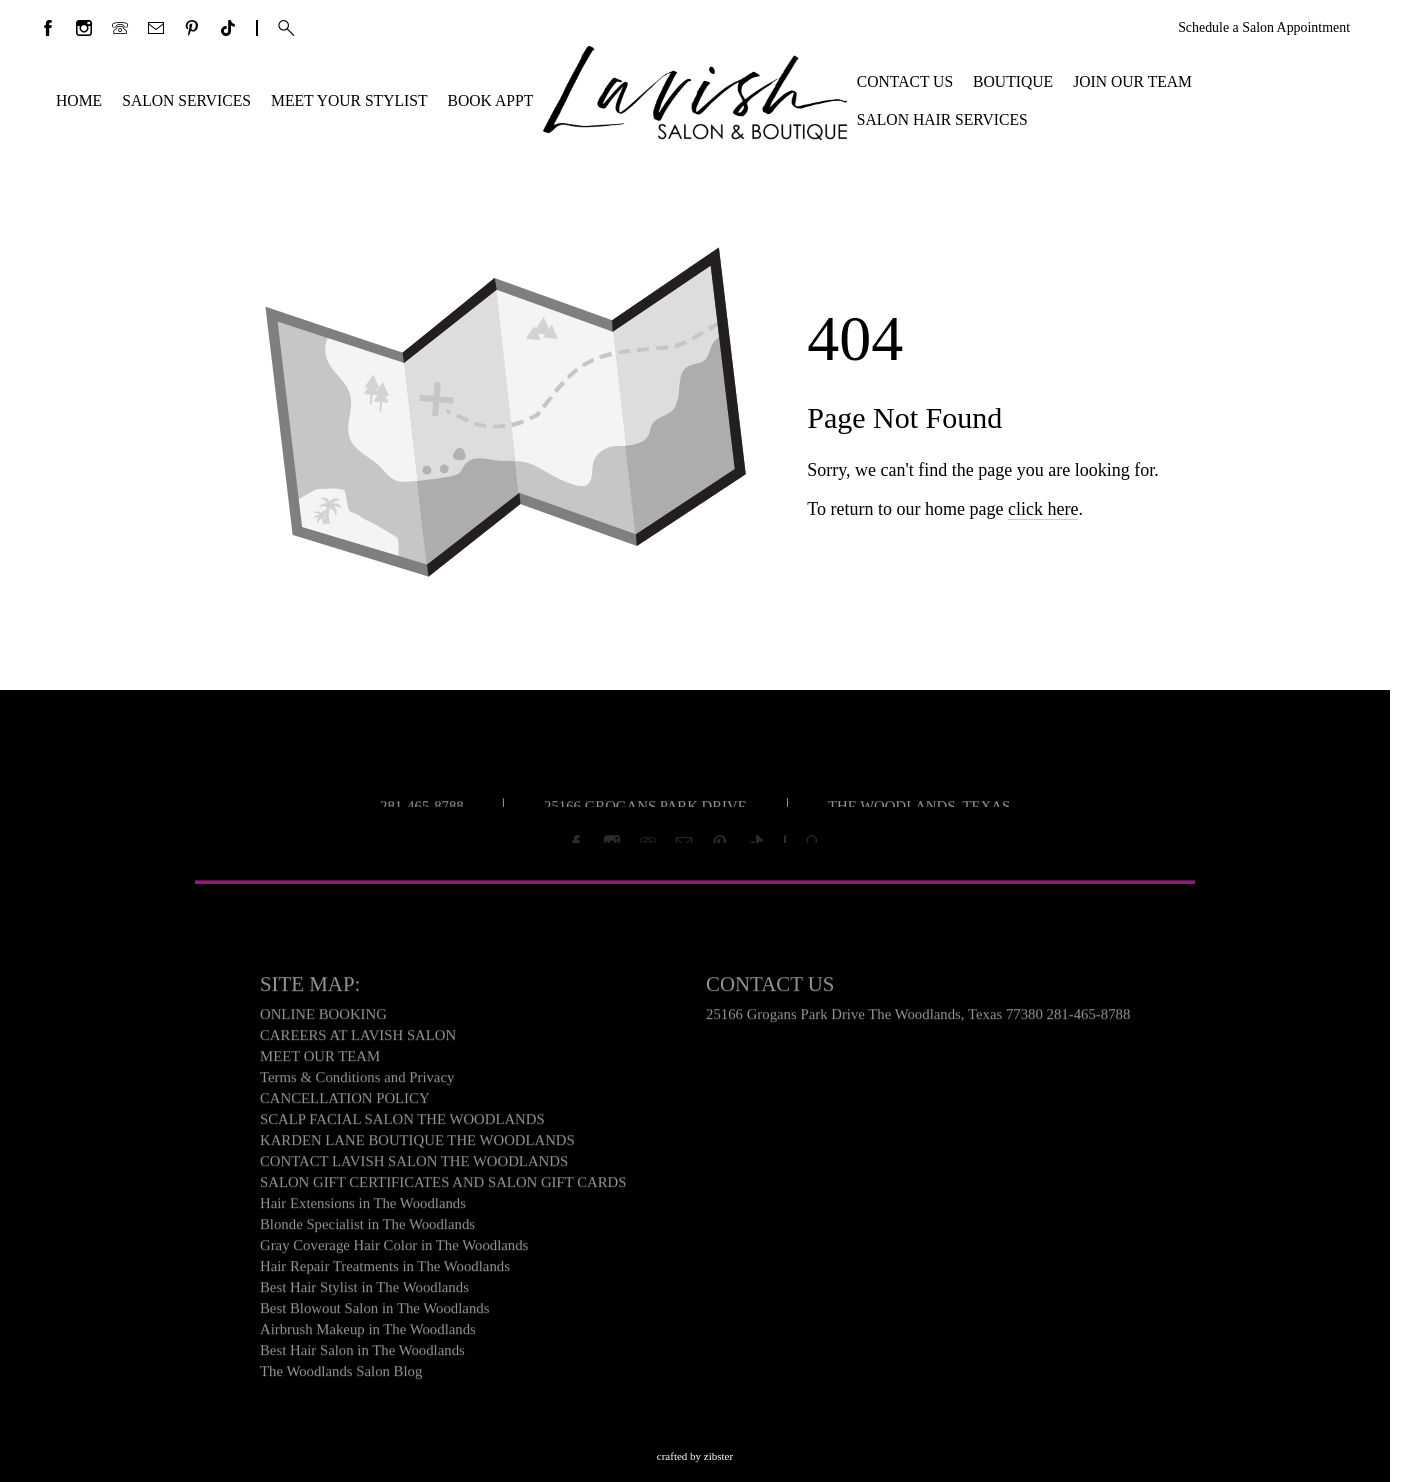  I want to click on CAREERS AT LAVISH SALON, so click(358, 1040).